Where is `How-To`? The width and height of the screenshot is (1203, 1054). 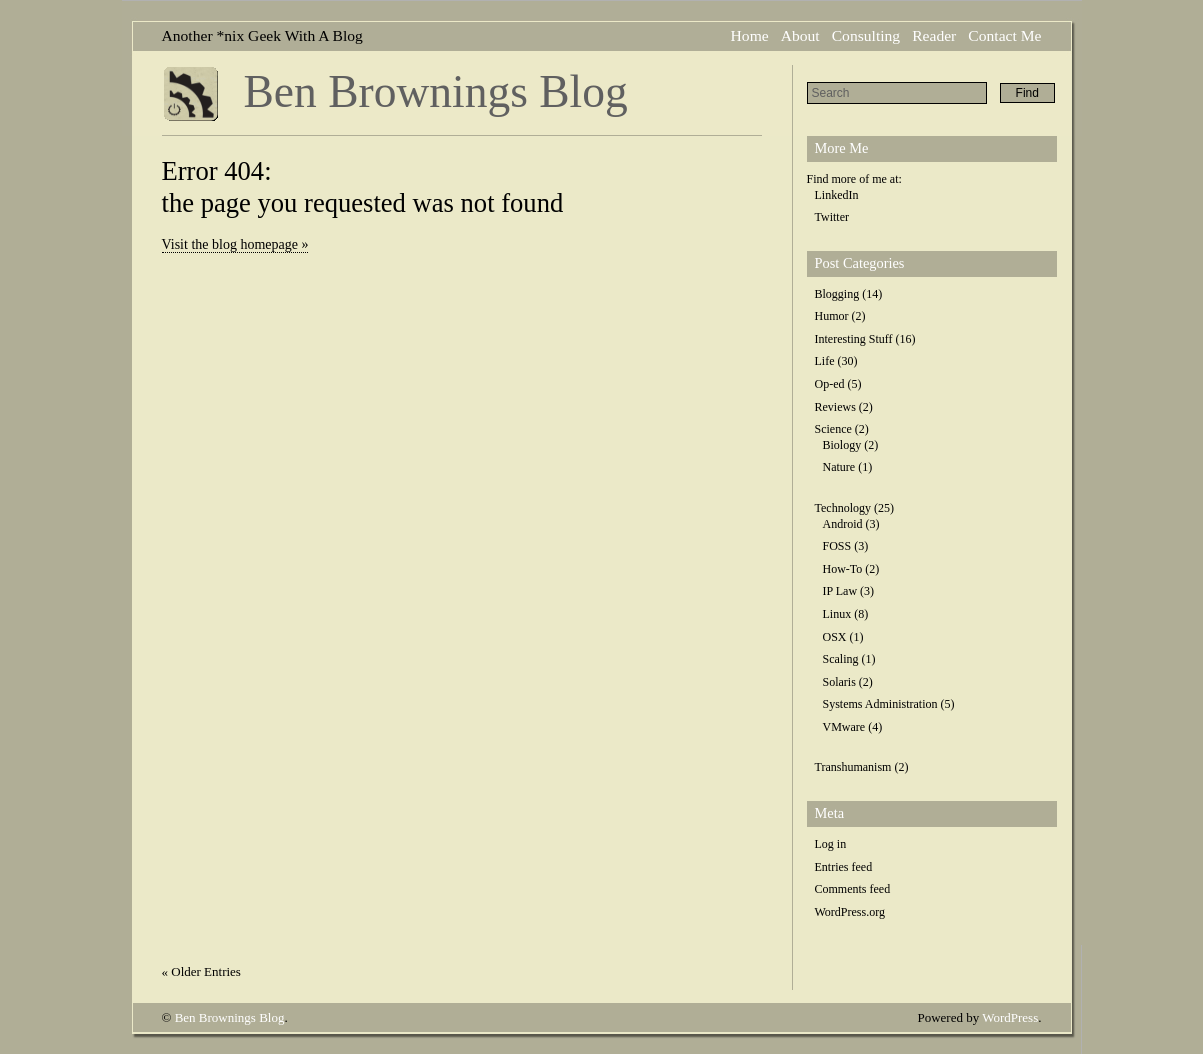
How-To is located at coordinates (843, 569).